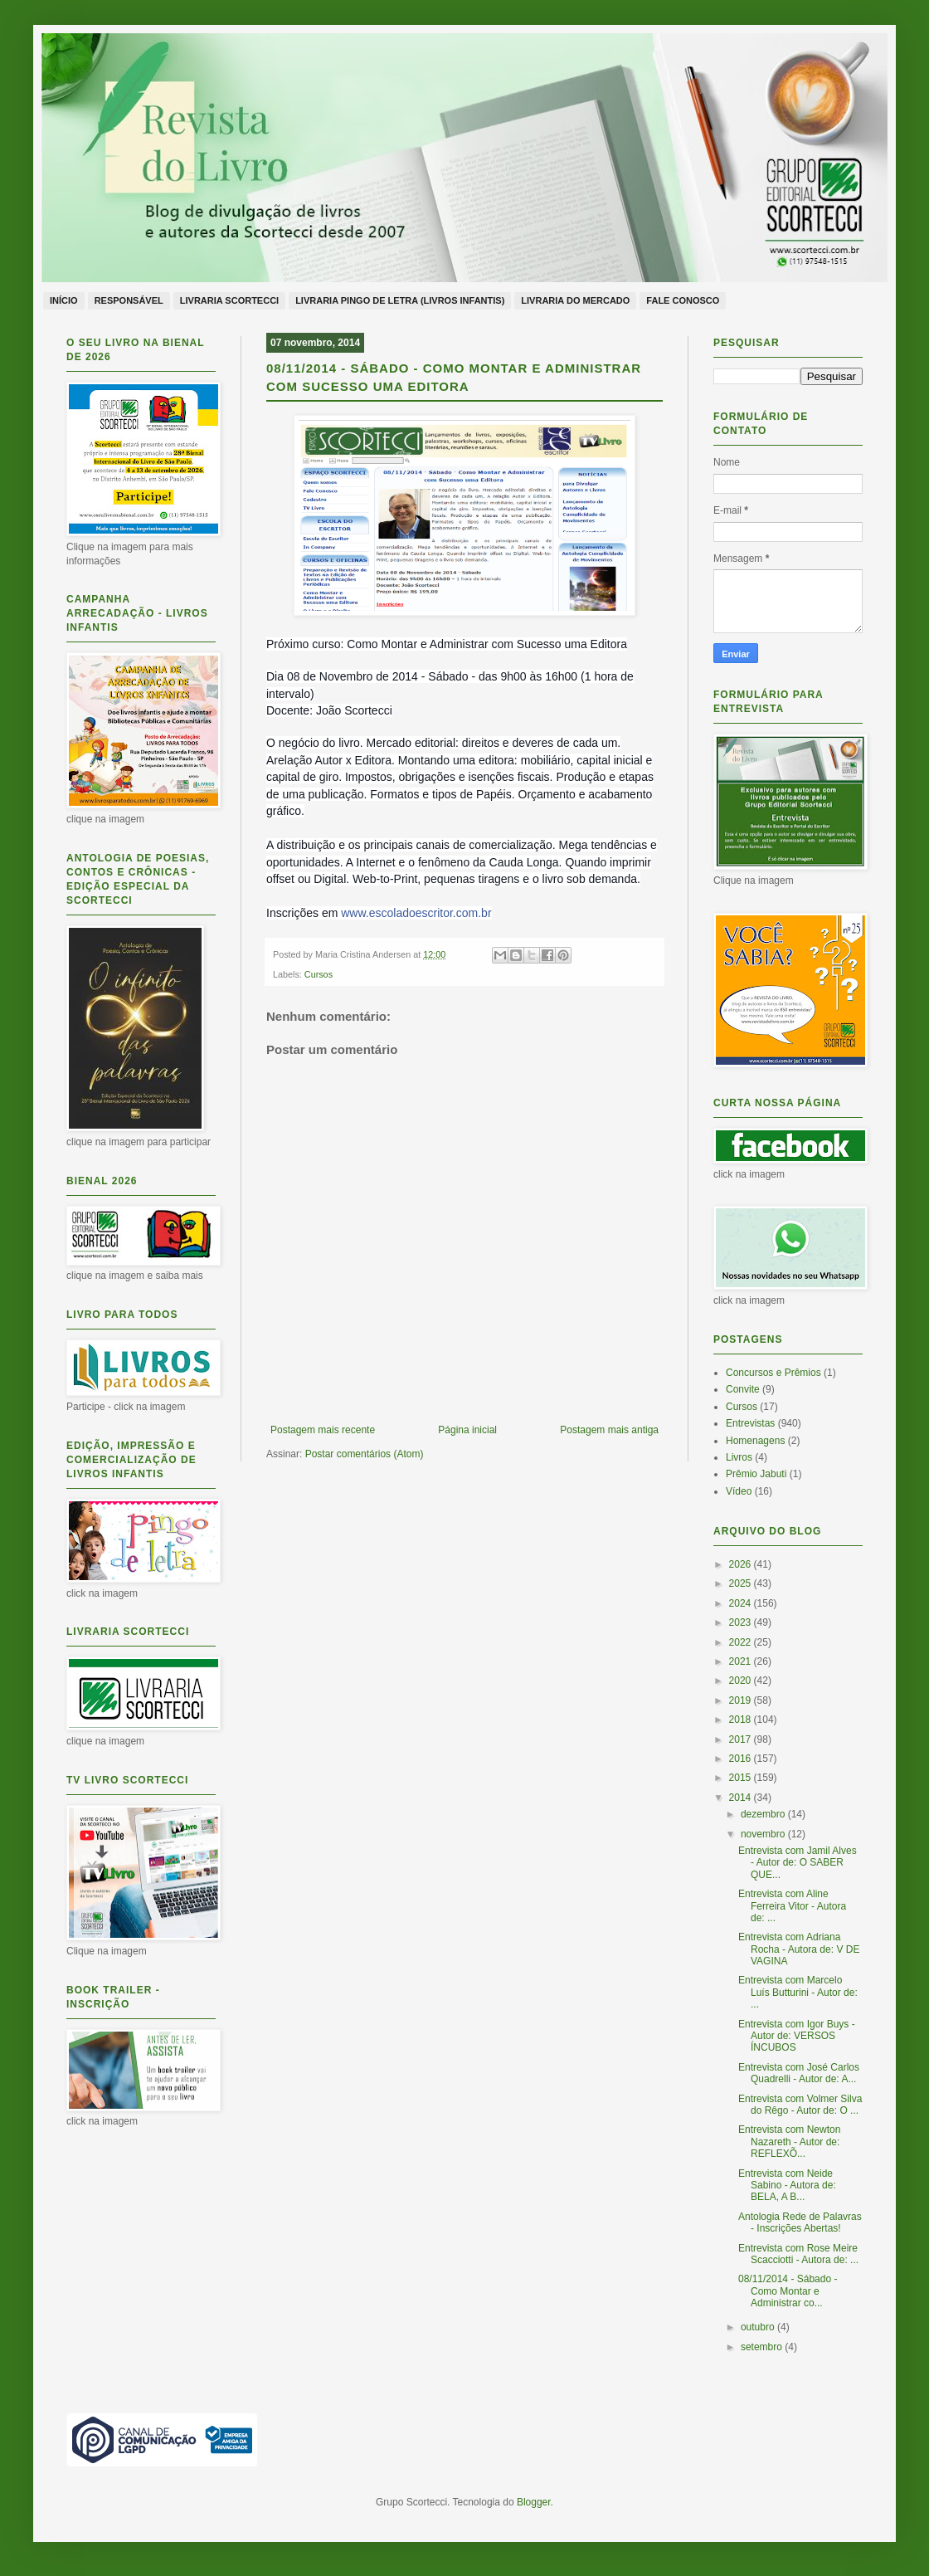 This screenshot has height=2576, width=929. I want to click on 2020, so click(741, 1680).